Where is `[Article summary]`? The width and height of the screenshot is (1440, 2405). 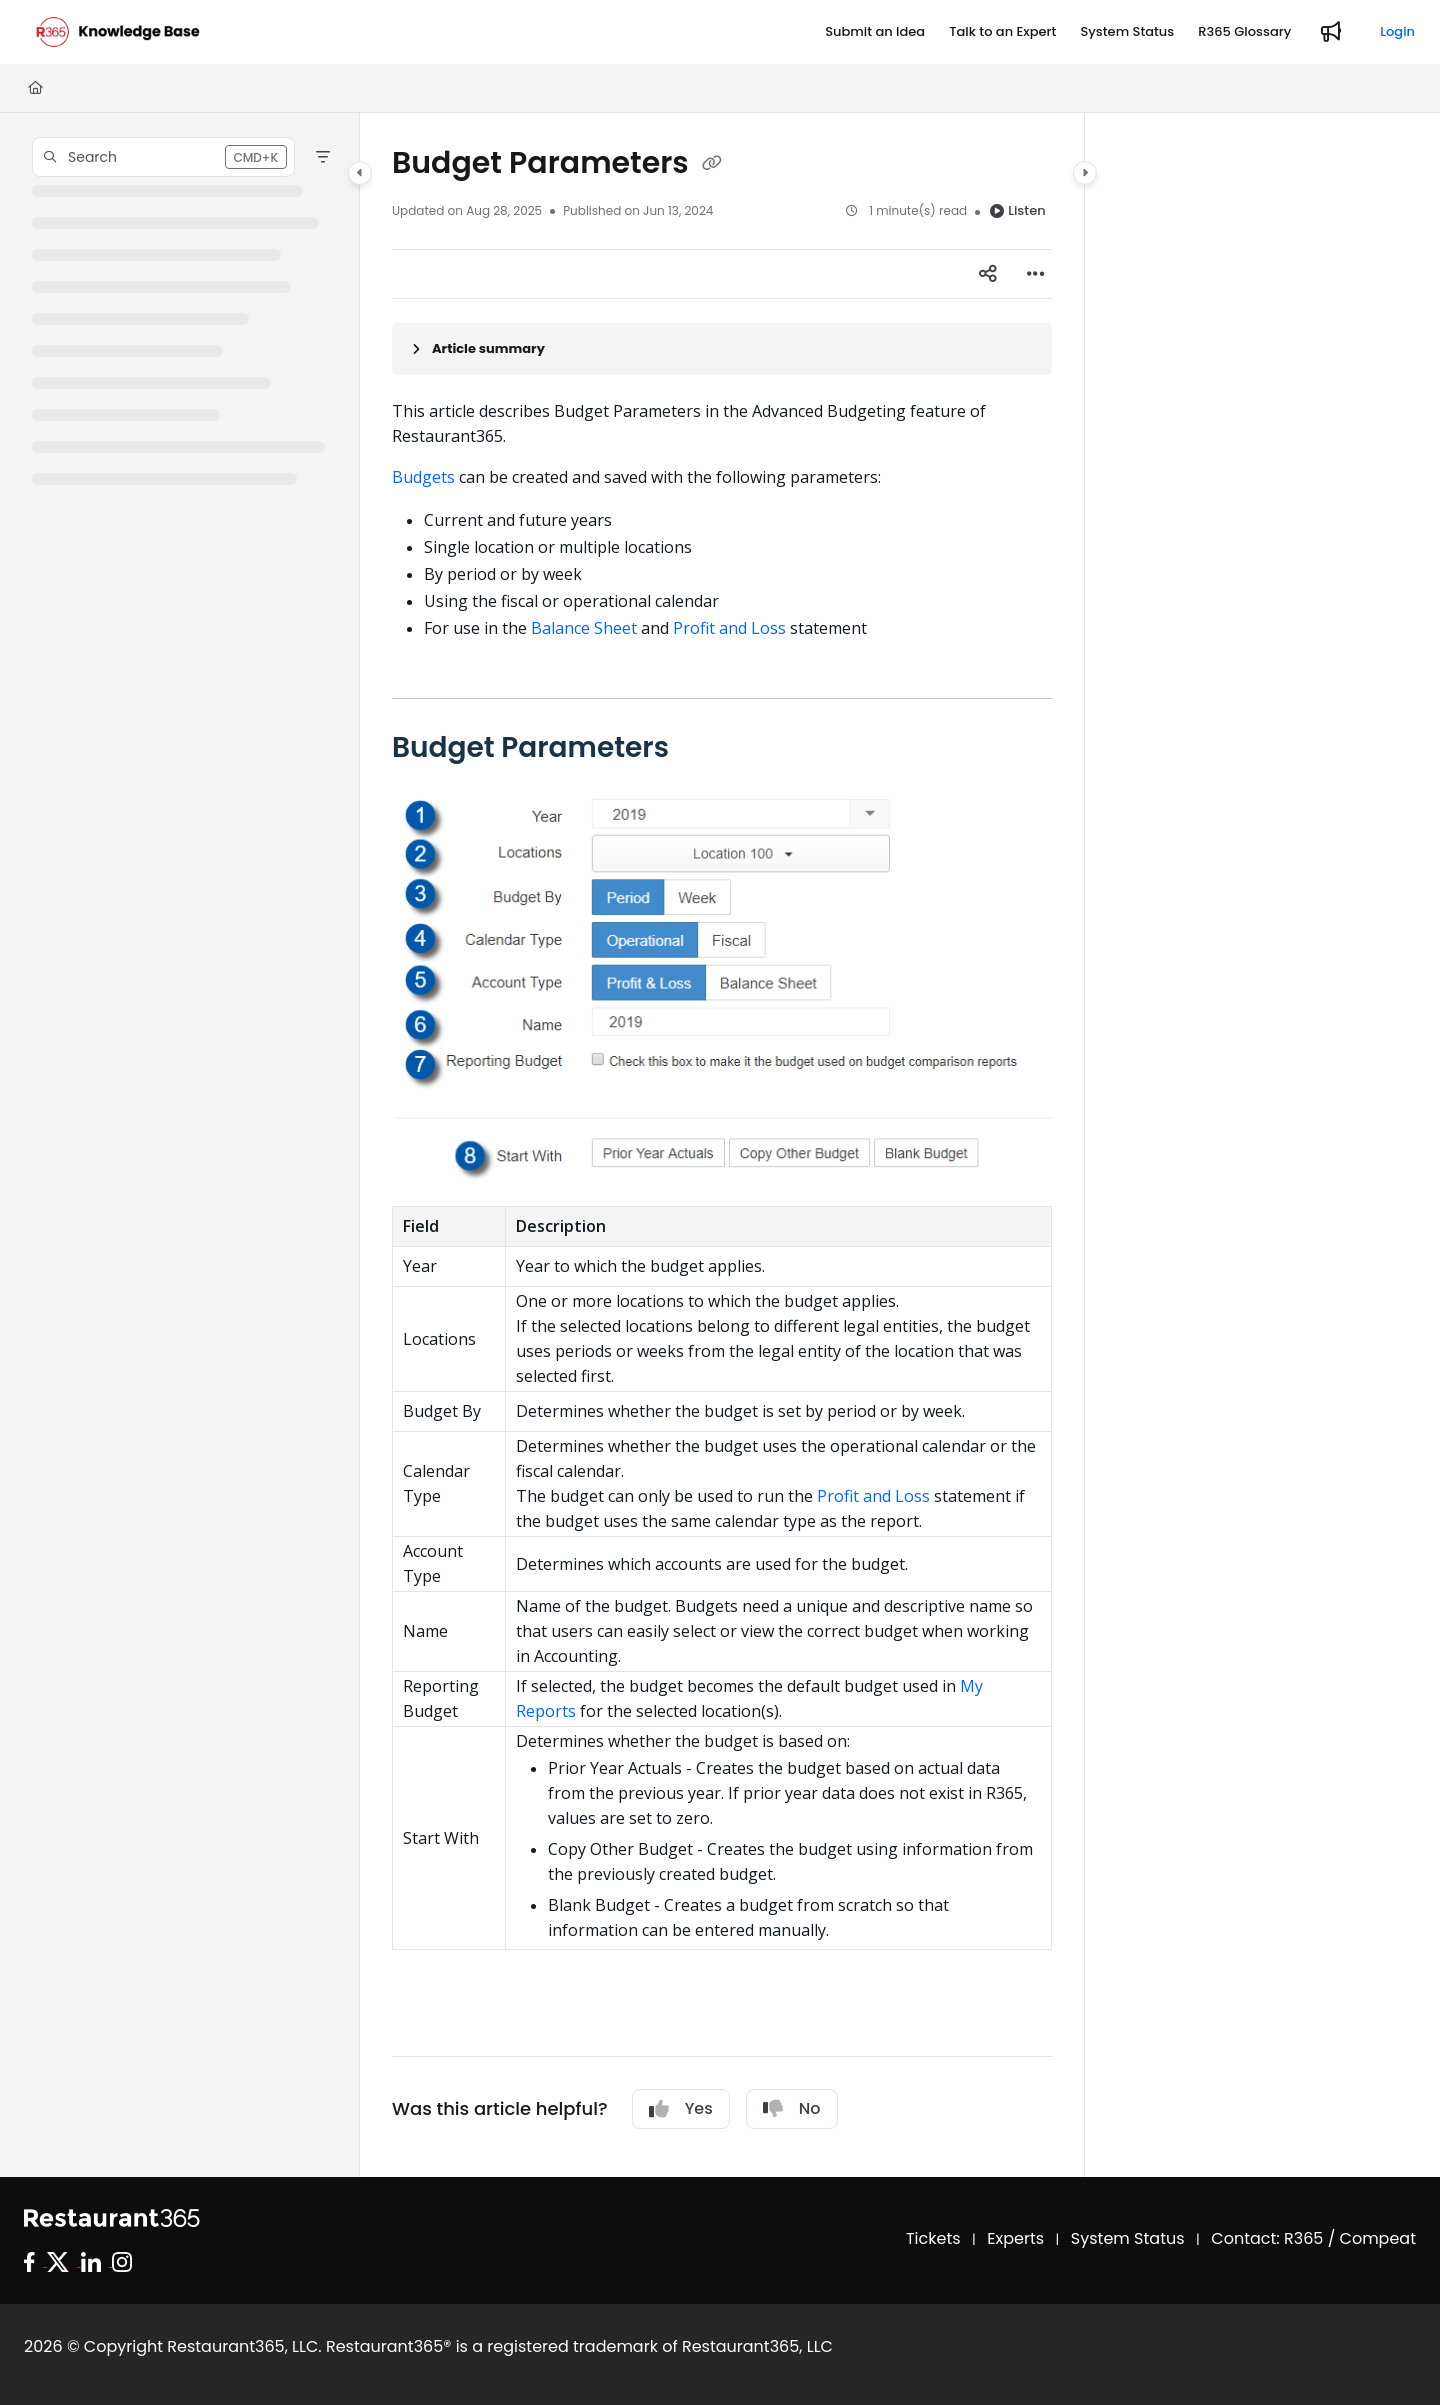
[Article summary] is located at coordinates (722, 349).